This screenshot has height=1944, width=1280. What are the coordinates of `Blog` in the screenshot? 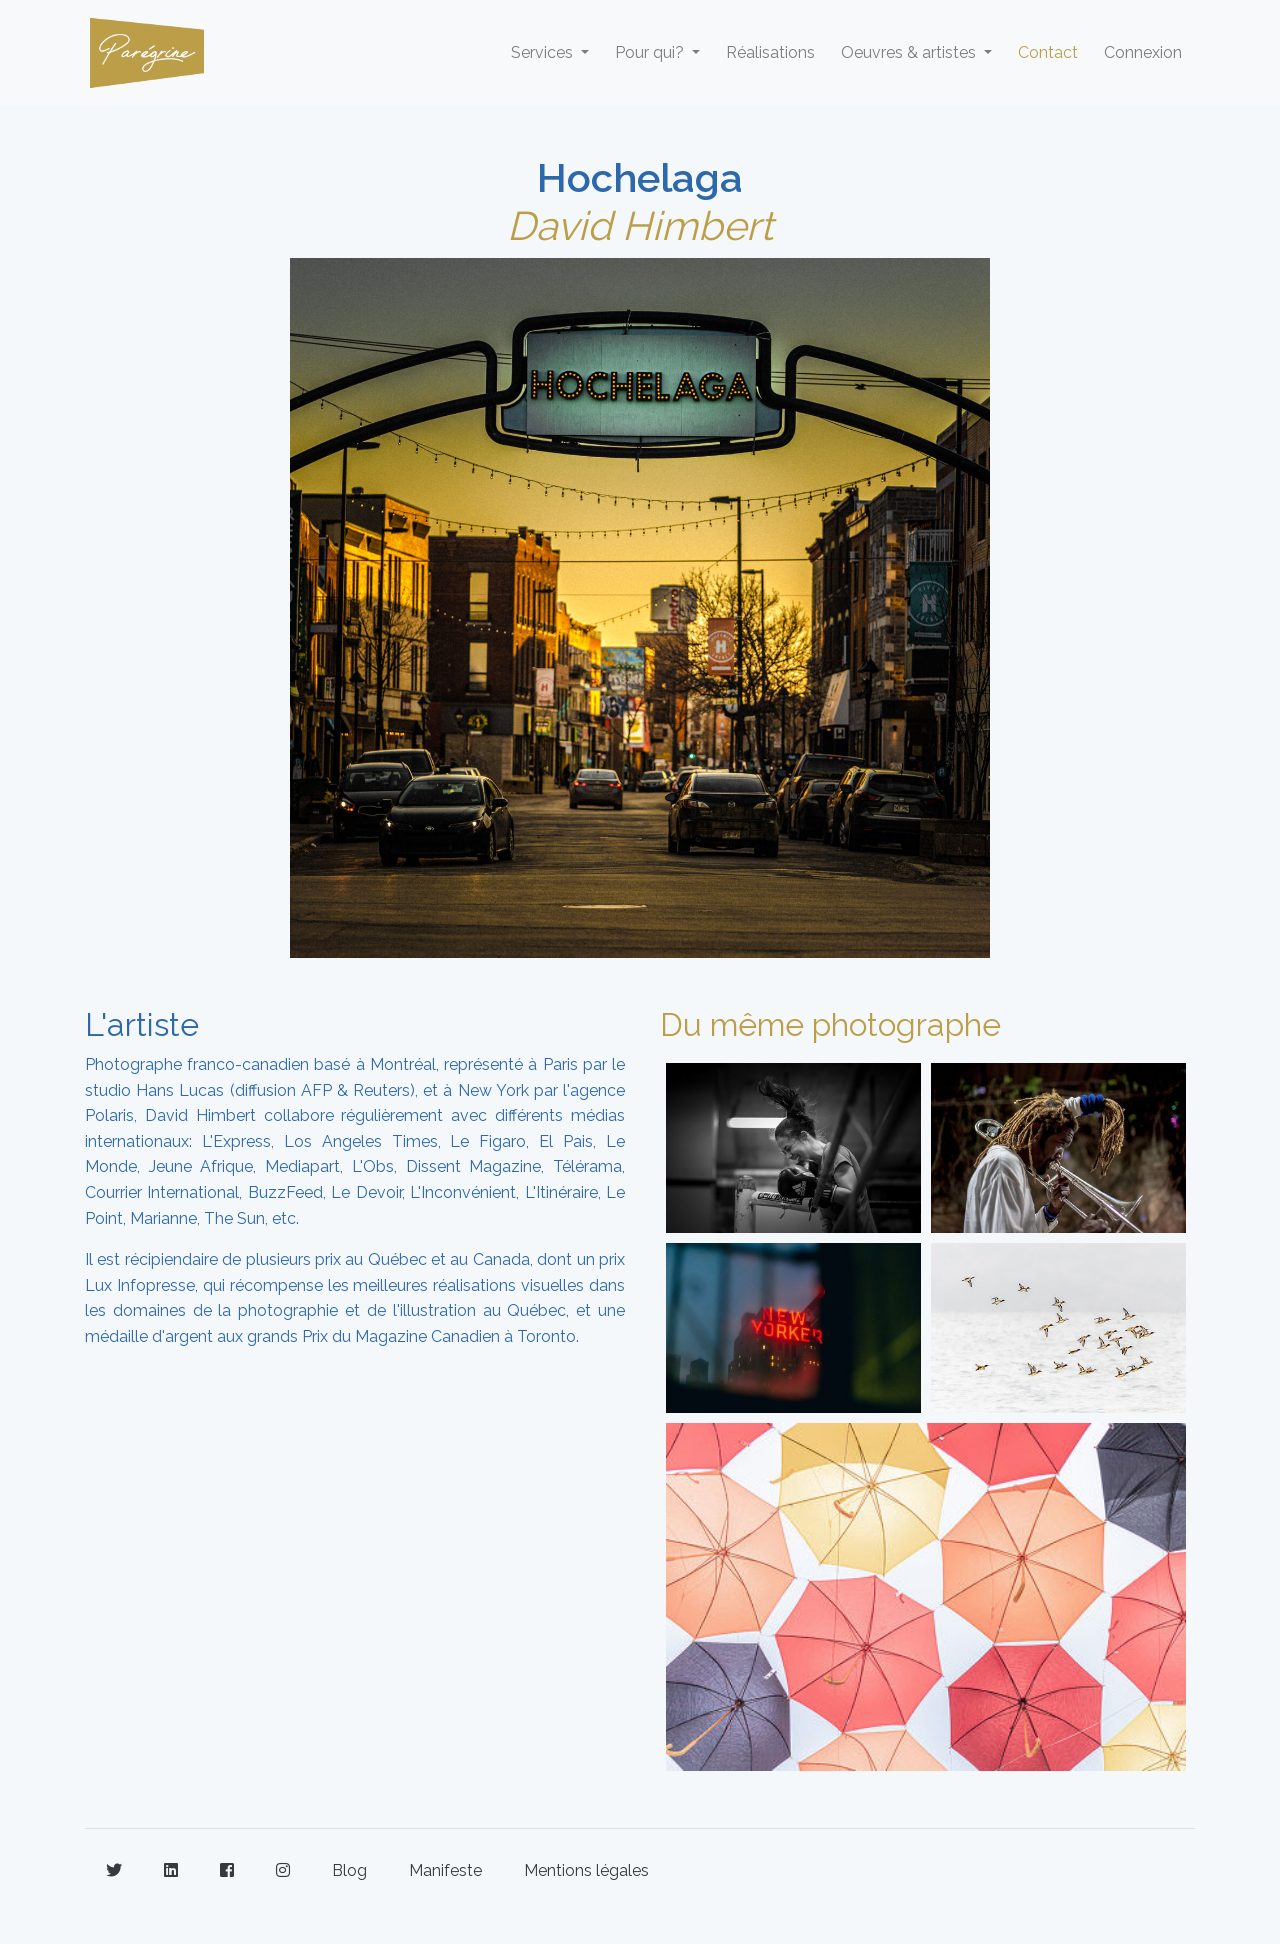 It's located at (349, 1870).